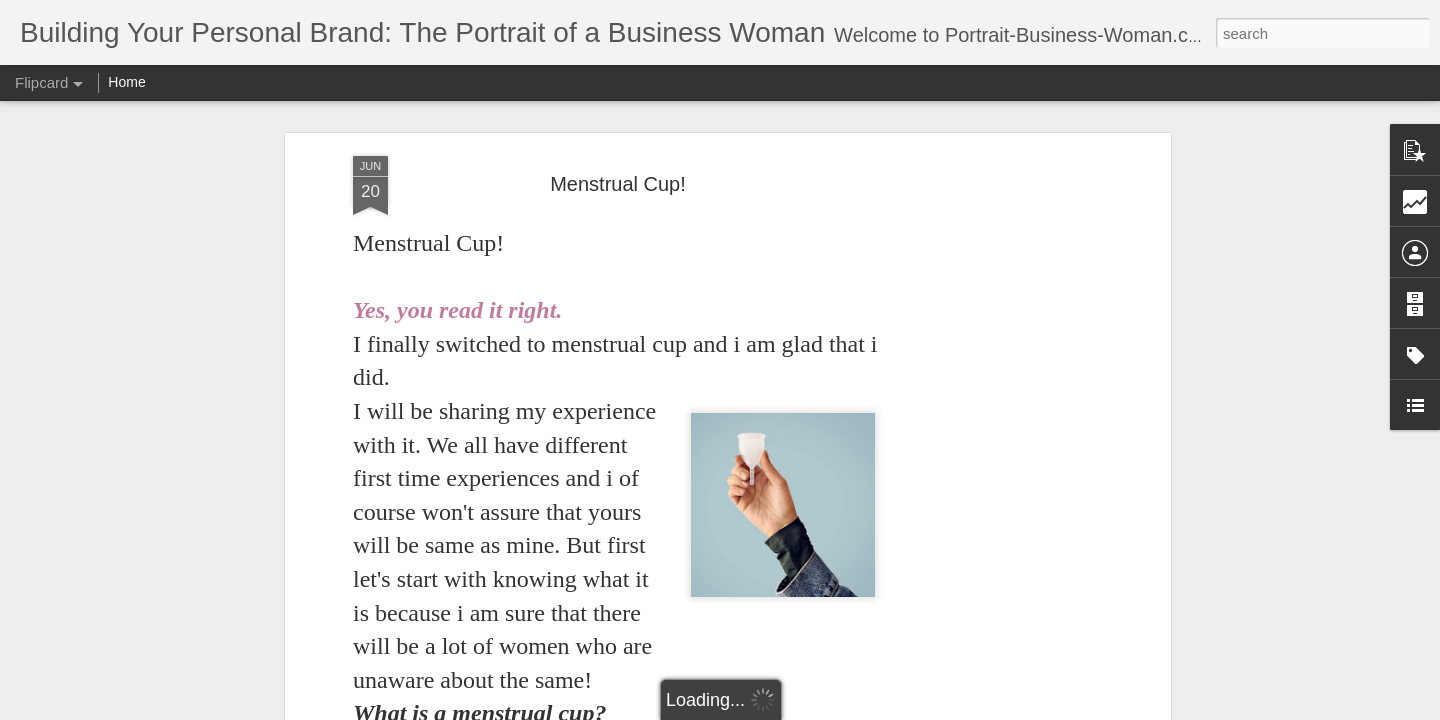  I want to click on Home, so click(126, 82).